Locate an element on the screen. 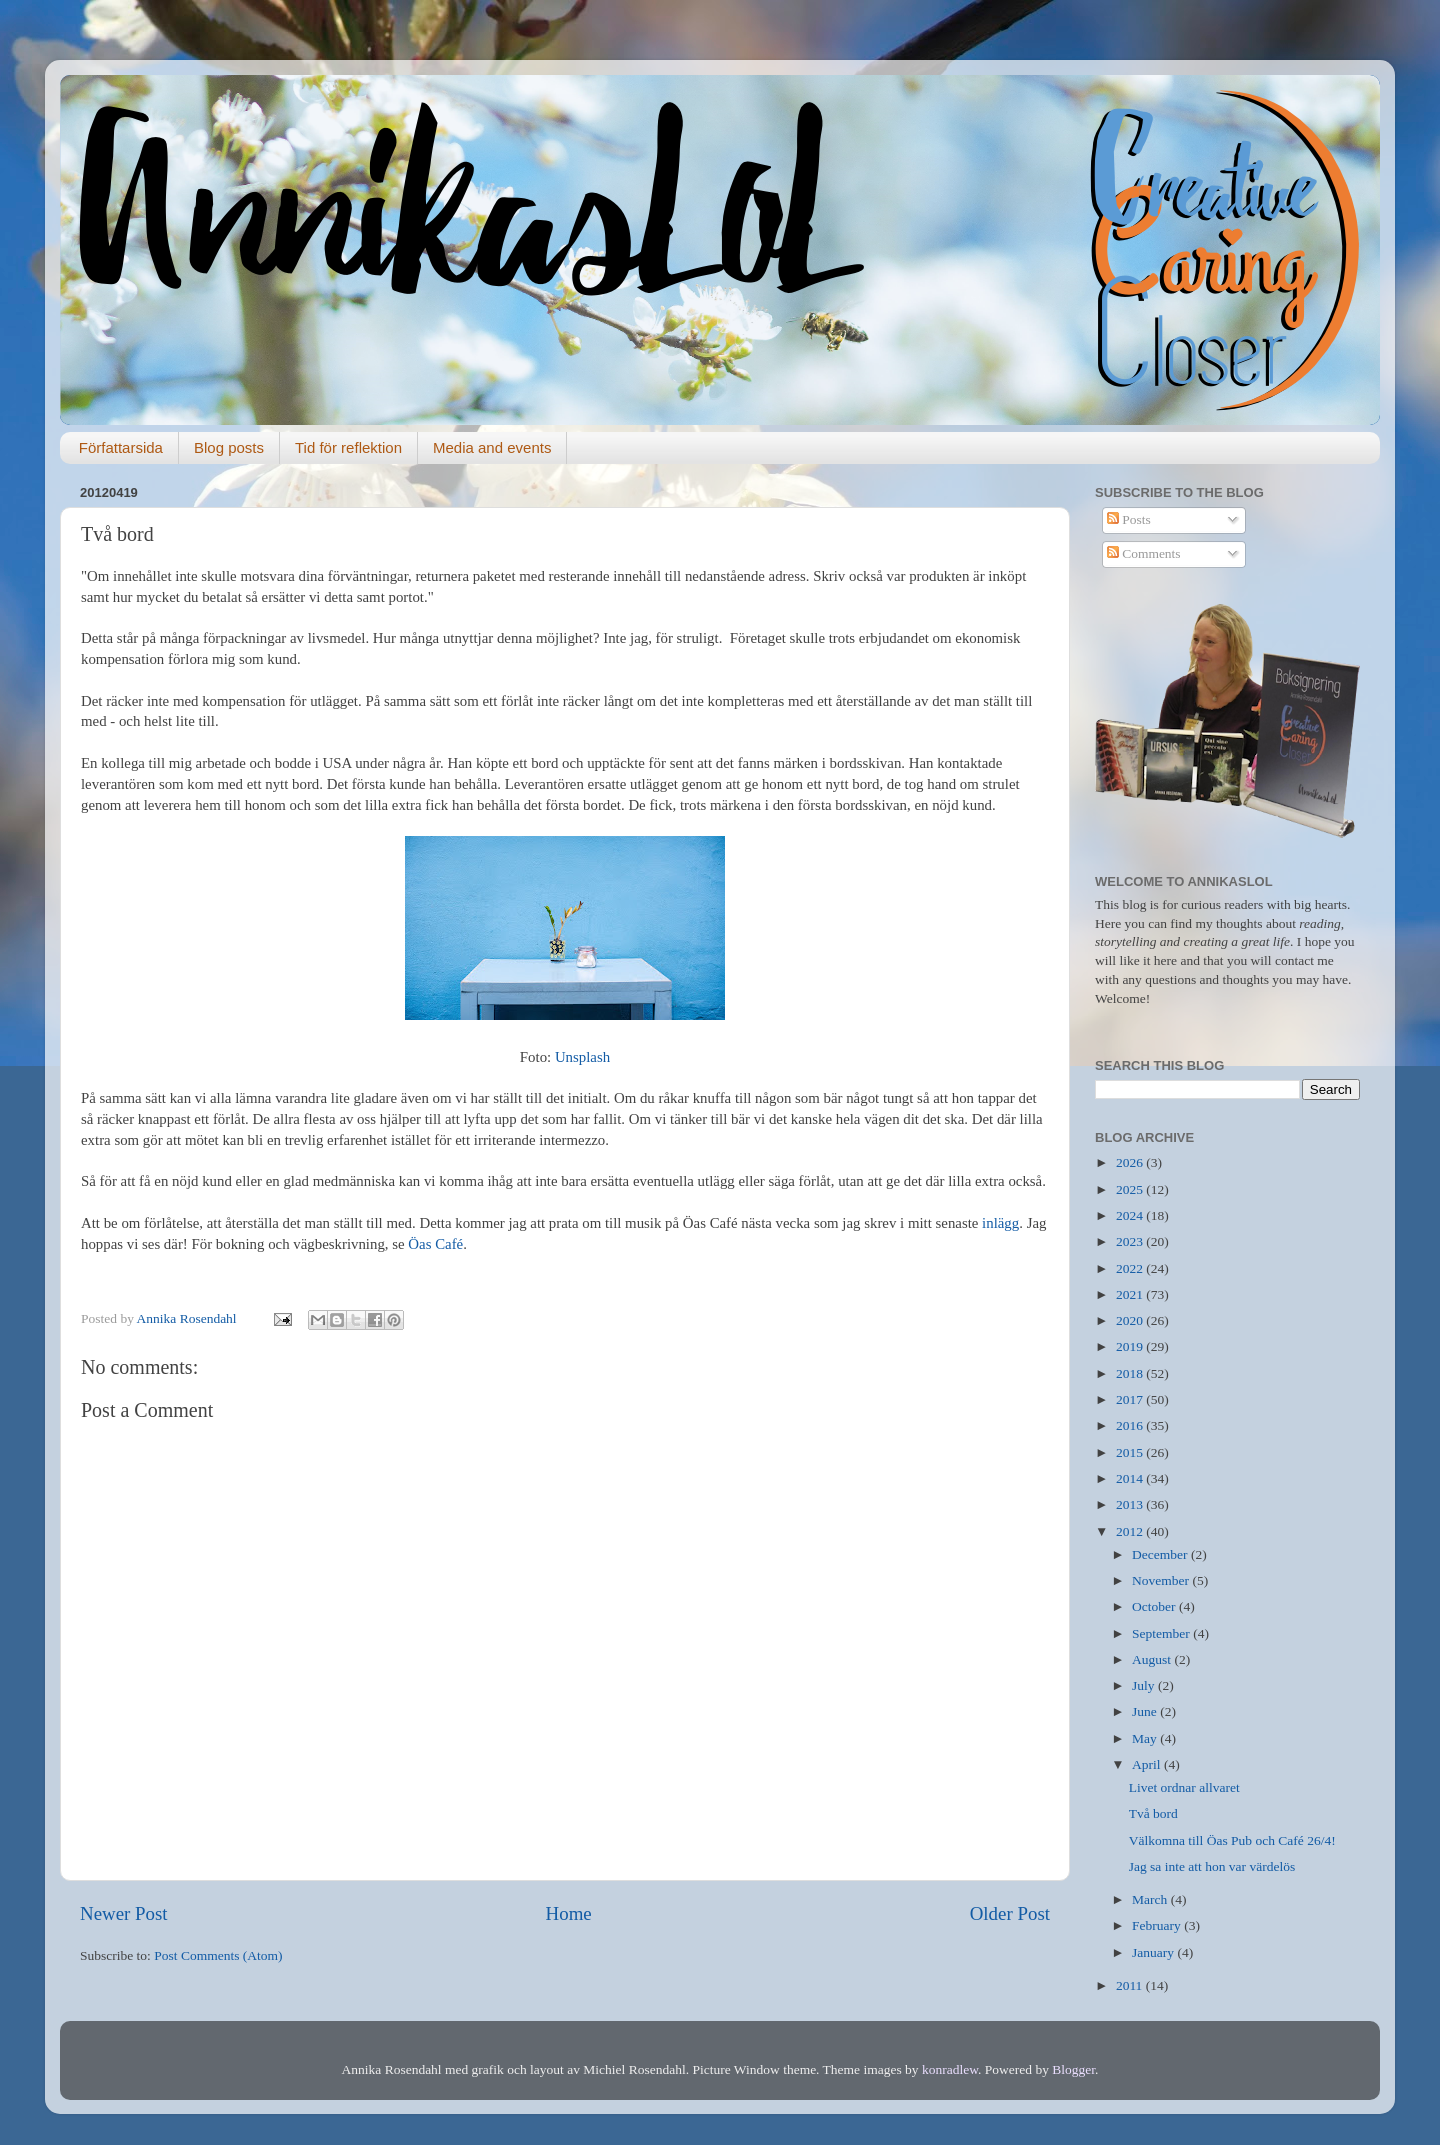  2019 is located at coordinates (1131, 1346).